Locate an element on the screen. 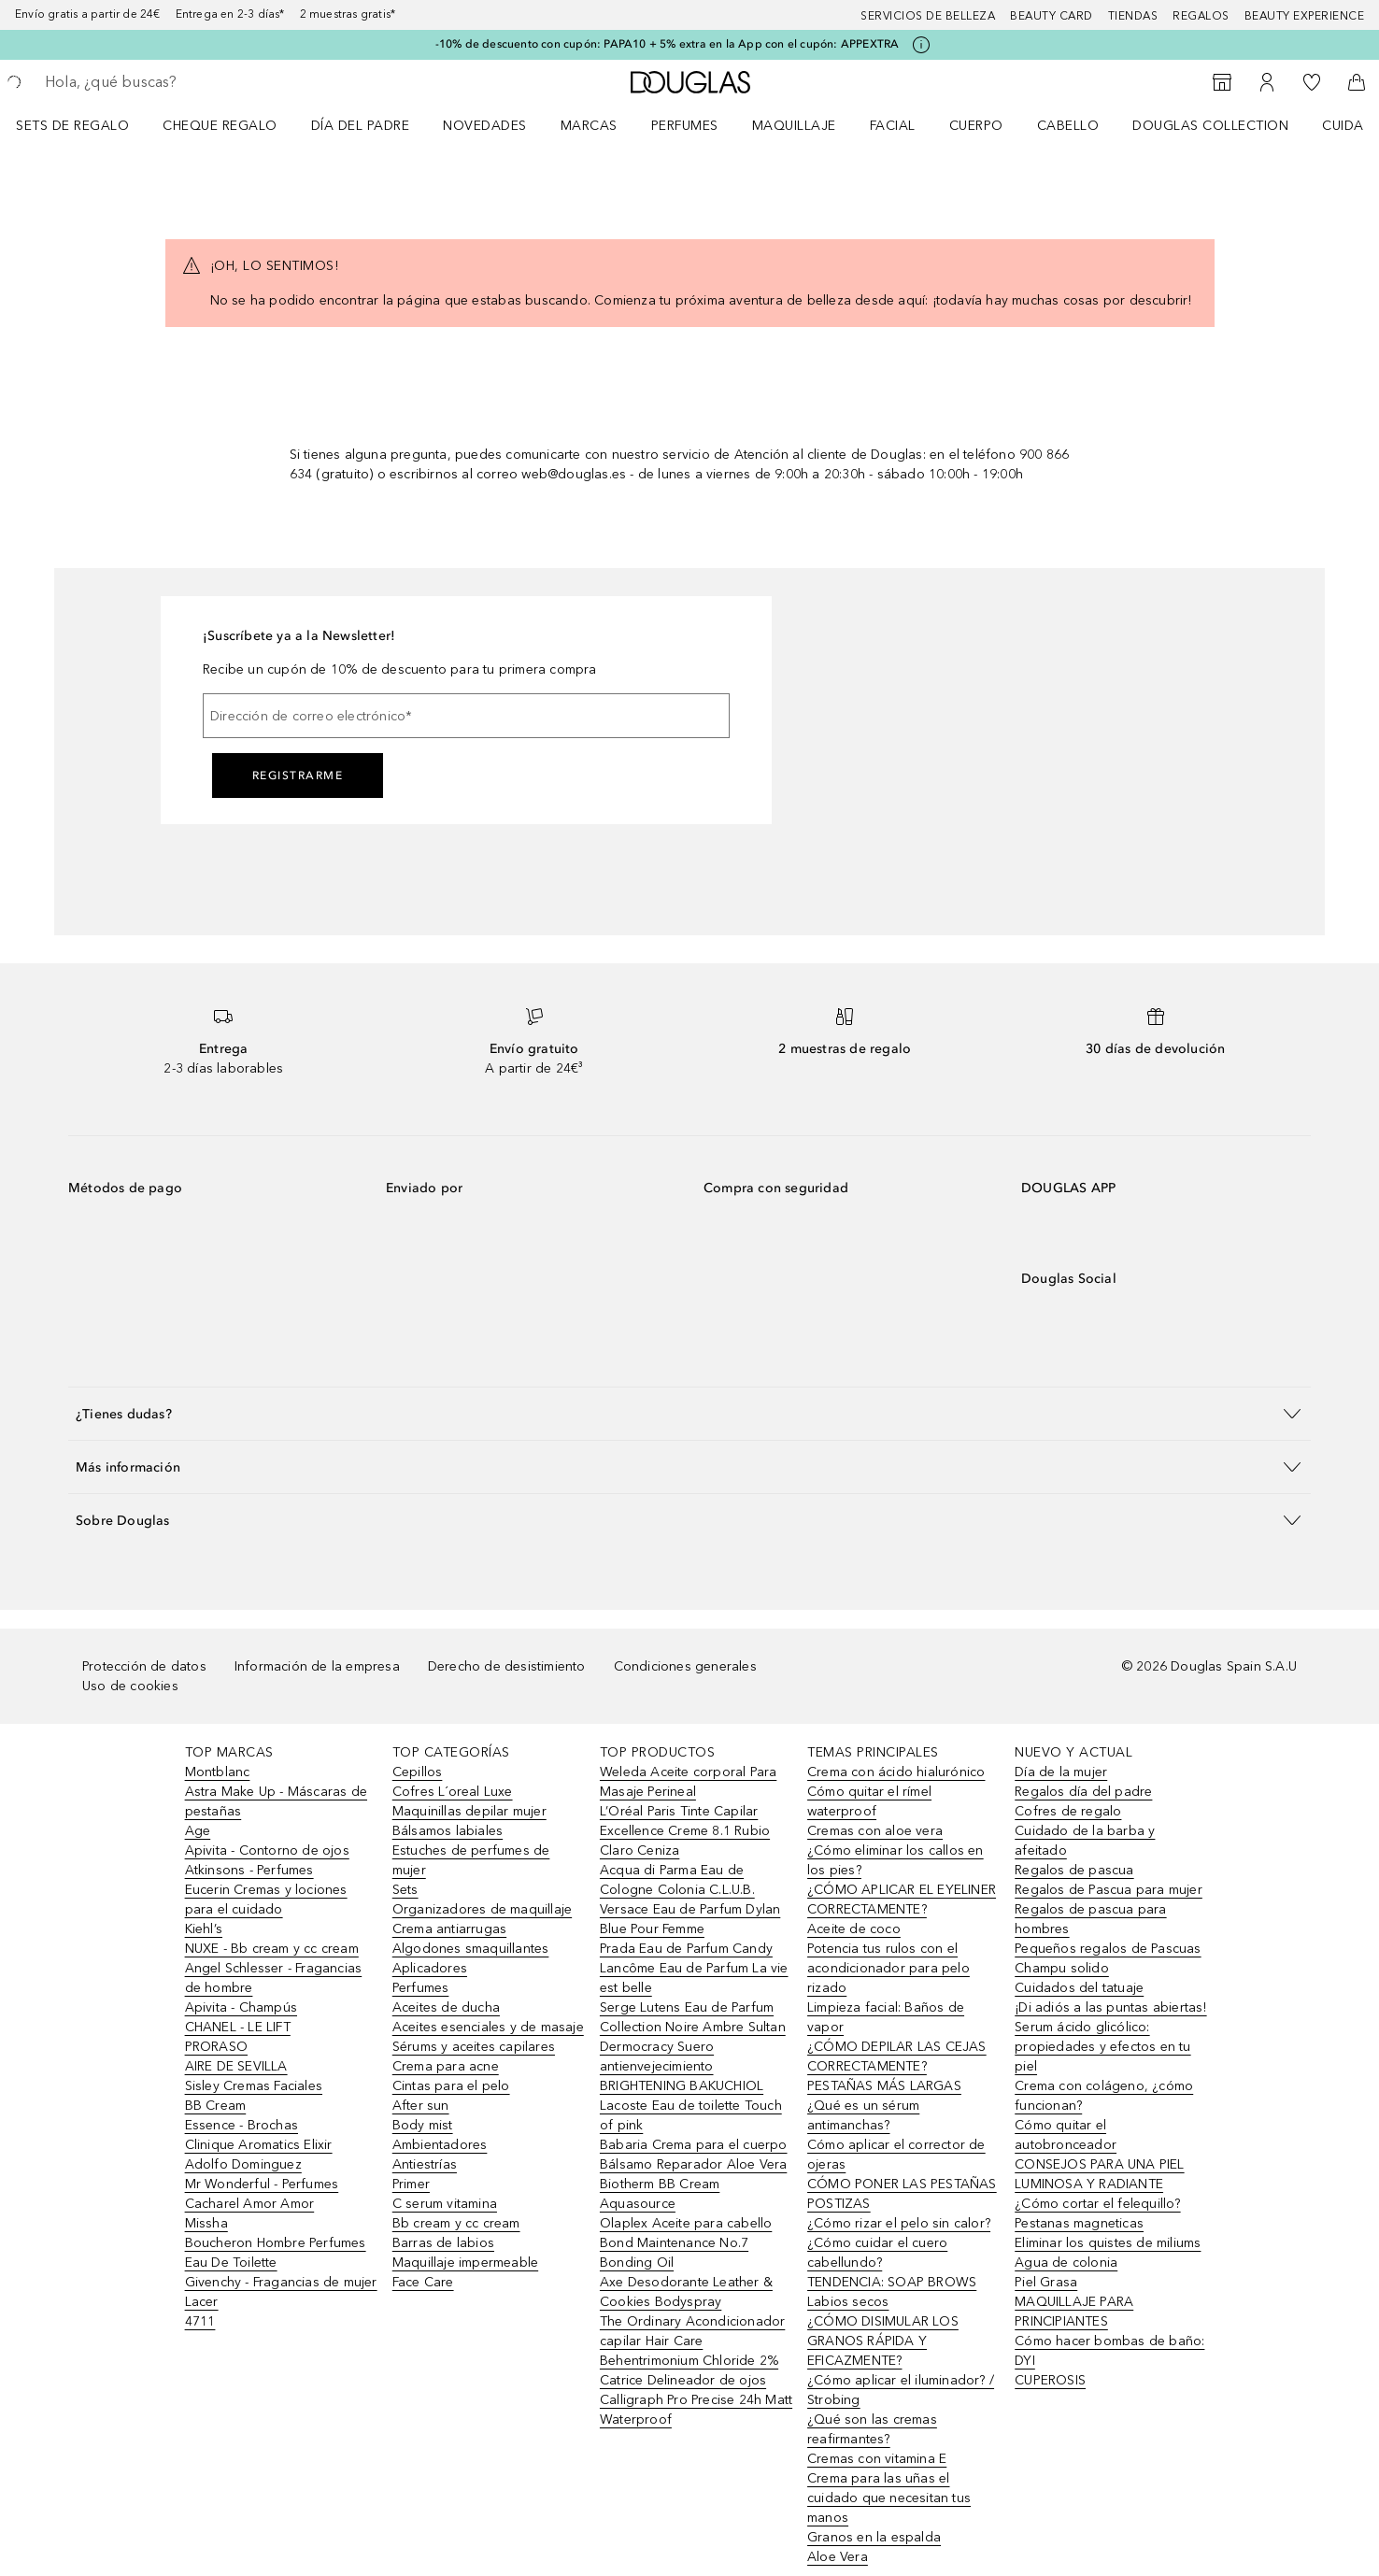 This screenshot has height=2576, width=1379. Cintas para el pelo is located at coordinates (451, 2086).